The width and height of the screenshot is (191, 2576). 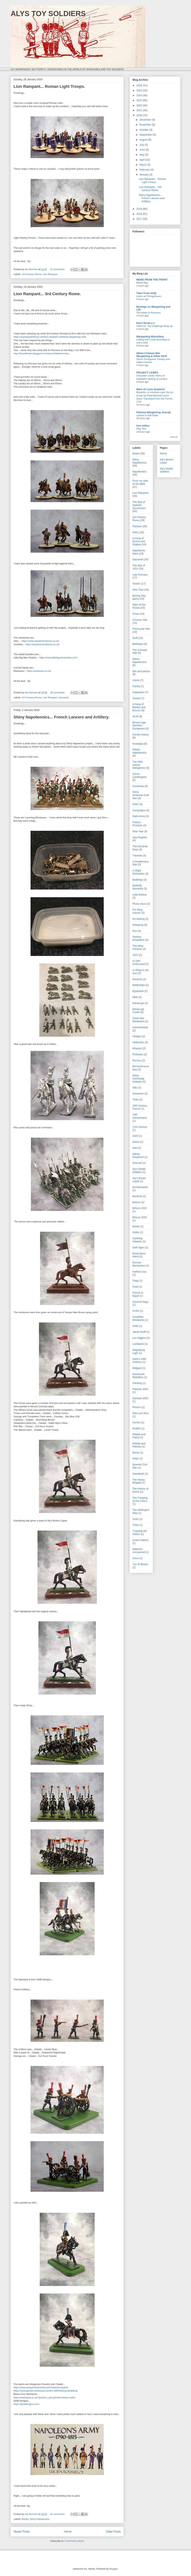 What do you see at coordinates (139, 660) in the screenshot?
I see `40mm Napoleonics` at bounding box center [139, 660].